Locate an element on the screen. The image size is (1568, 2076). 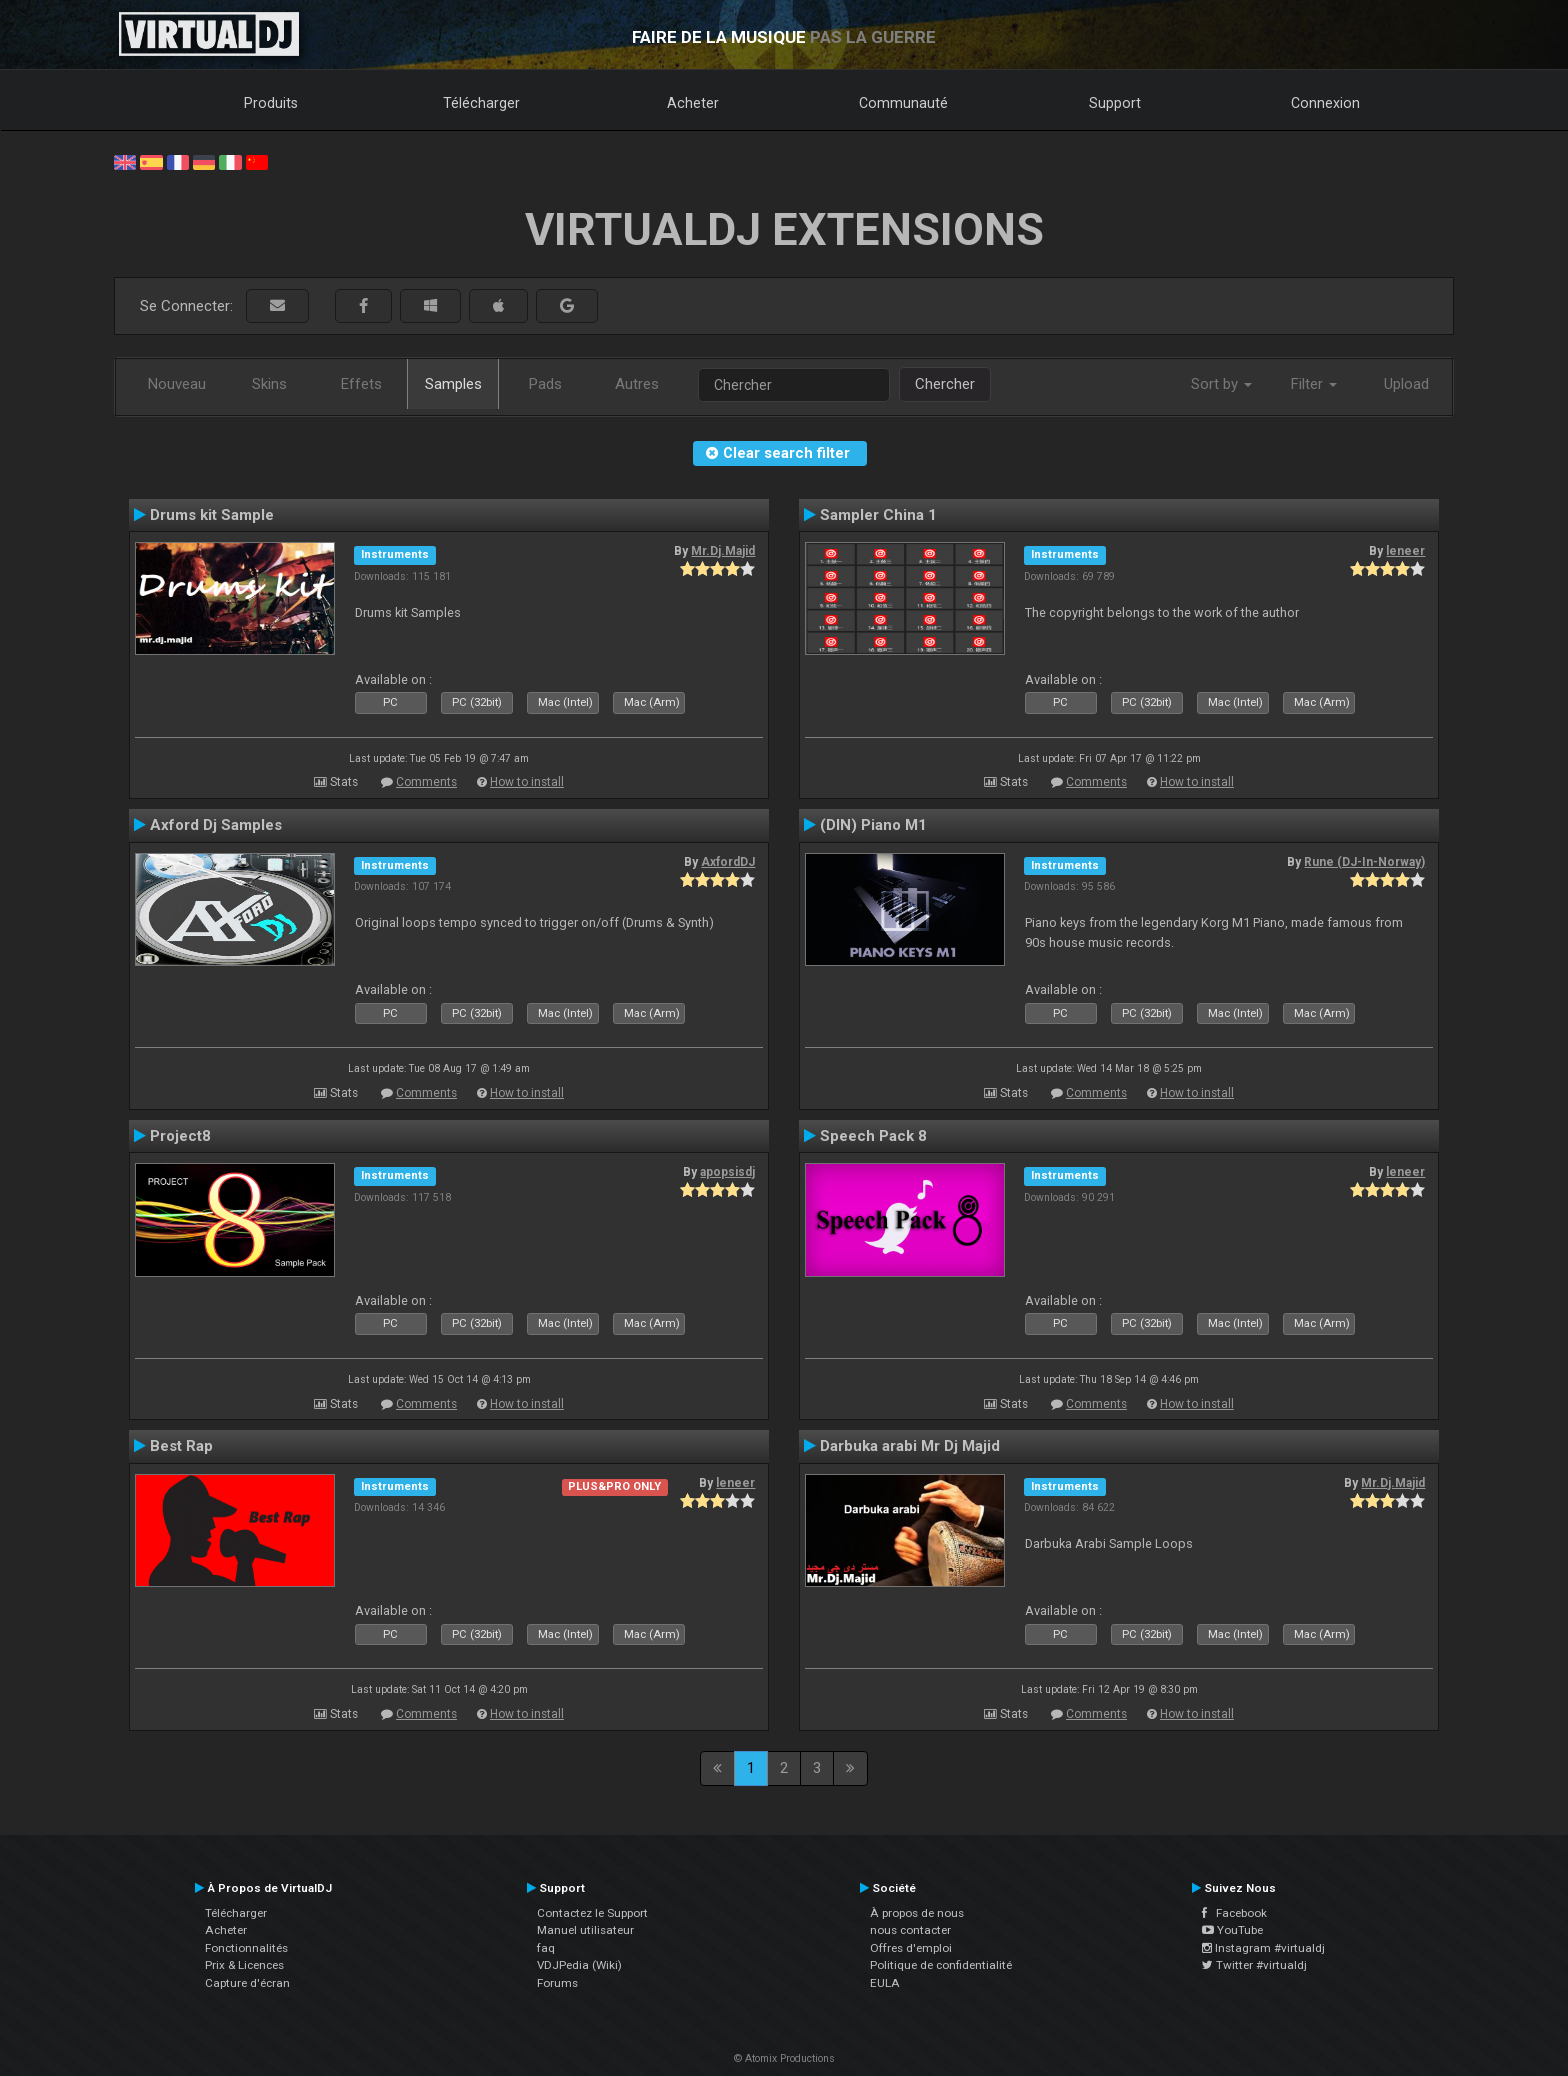
Effets is located at coordinates (361, 384).